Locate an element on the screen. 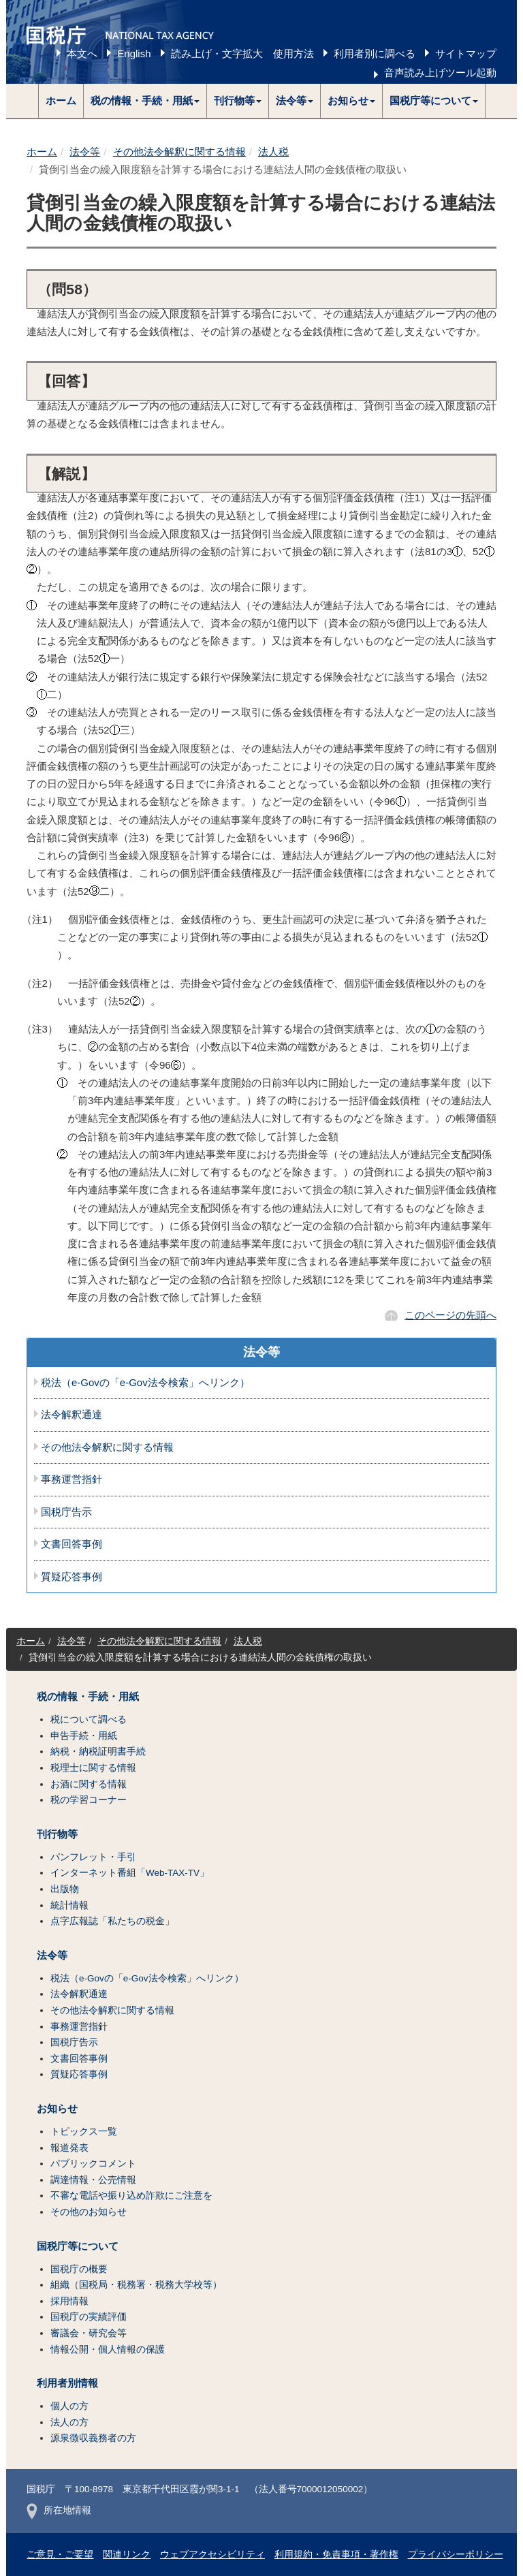 This screenshot has width=523, height=2576. 申告手続・用紙 is located at coordinates (83, 1736).